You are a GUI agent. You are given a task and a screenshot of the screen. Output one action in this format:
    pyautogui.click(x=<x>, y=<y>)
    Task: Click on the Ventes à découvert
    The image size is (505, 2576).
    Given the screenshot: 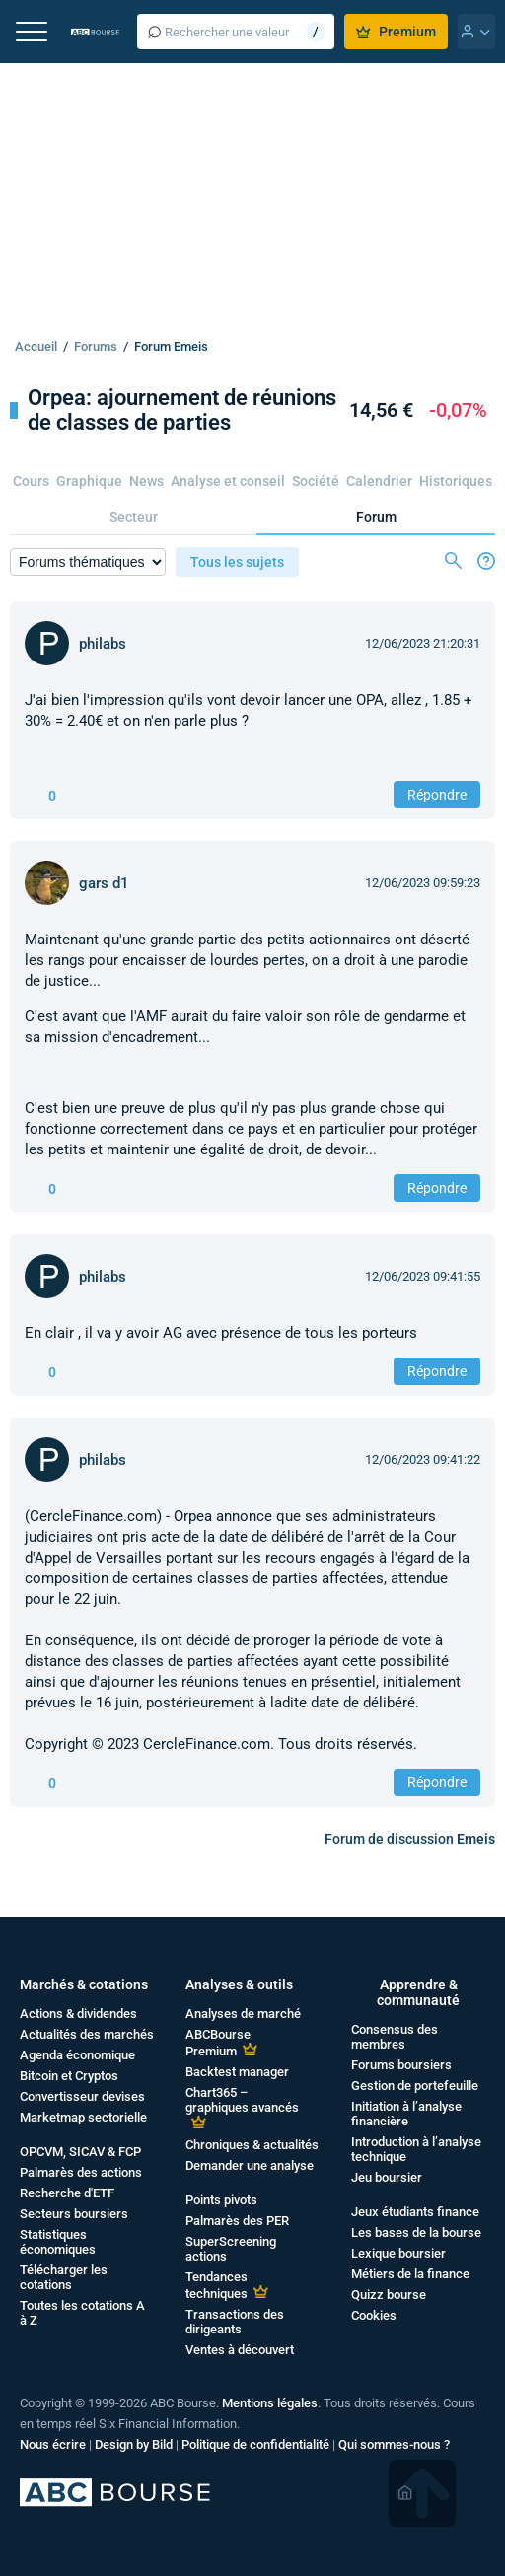 What is the action you would take?
    pyautogui.click(x=239, y=2349)
    